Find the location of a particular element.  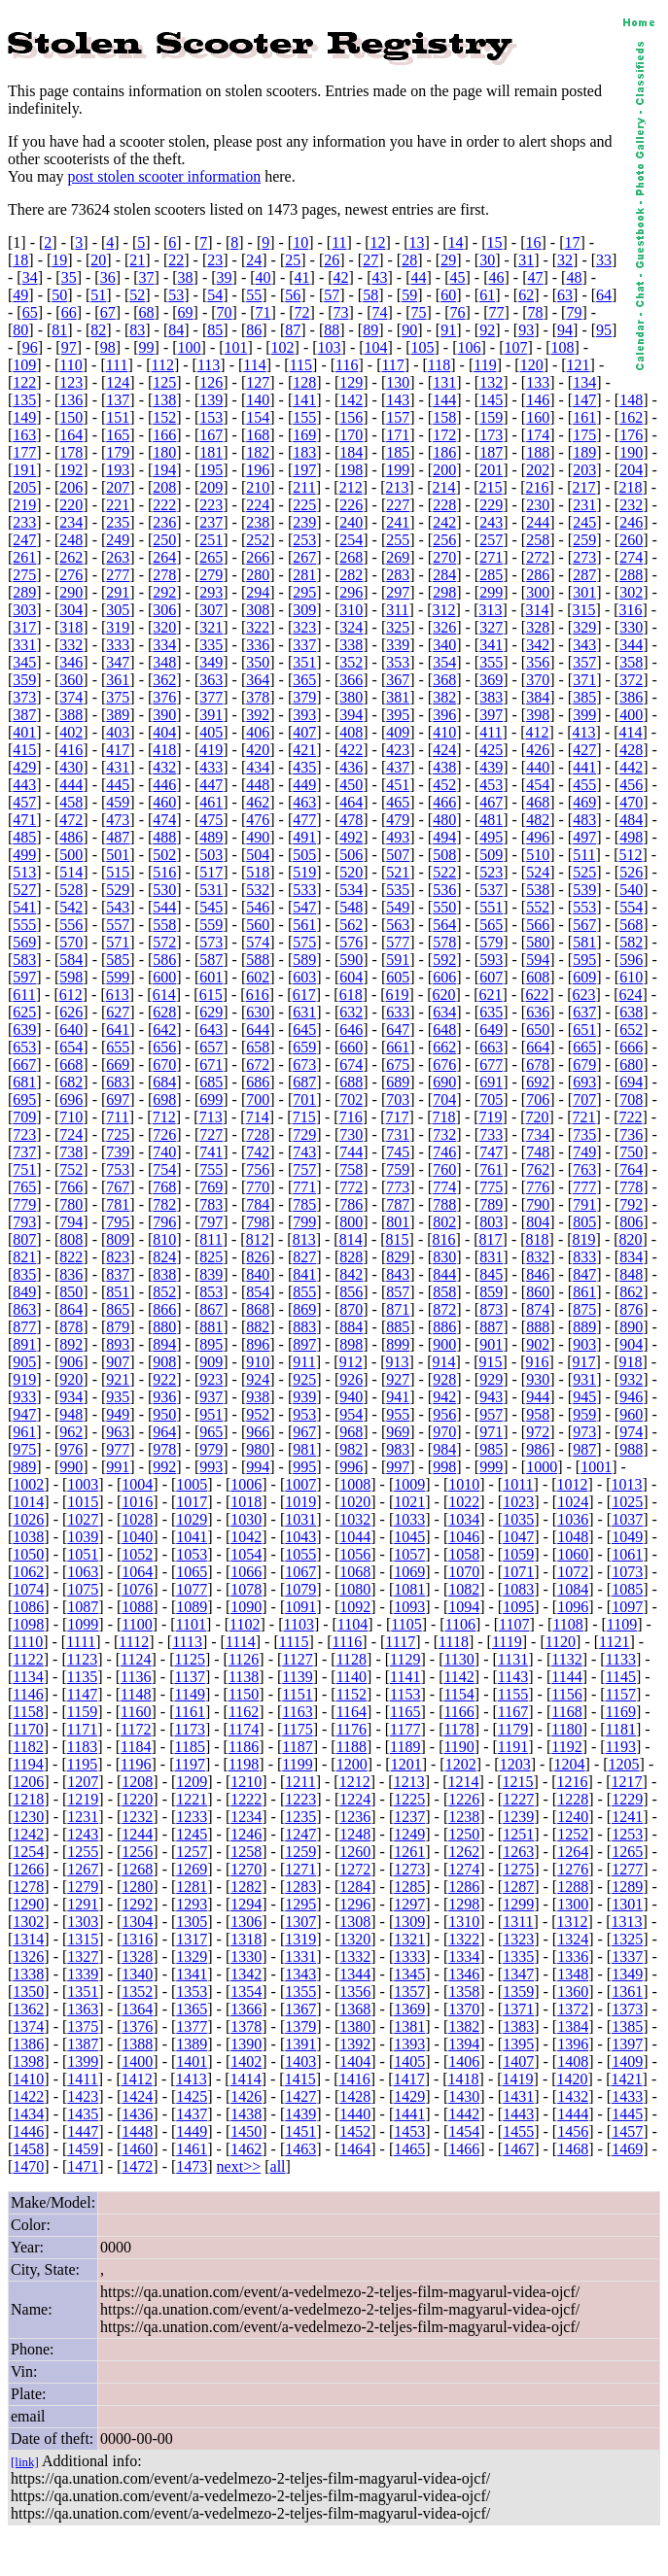

201 is located at coordinates (491, 470).